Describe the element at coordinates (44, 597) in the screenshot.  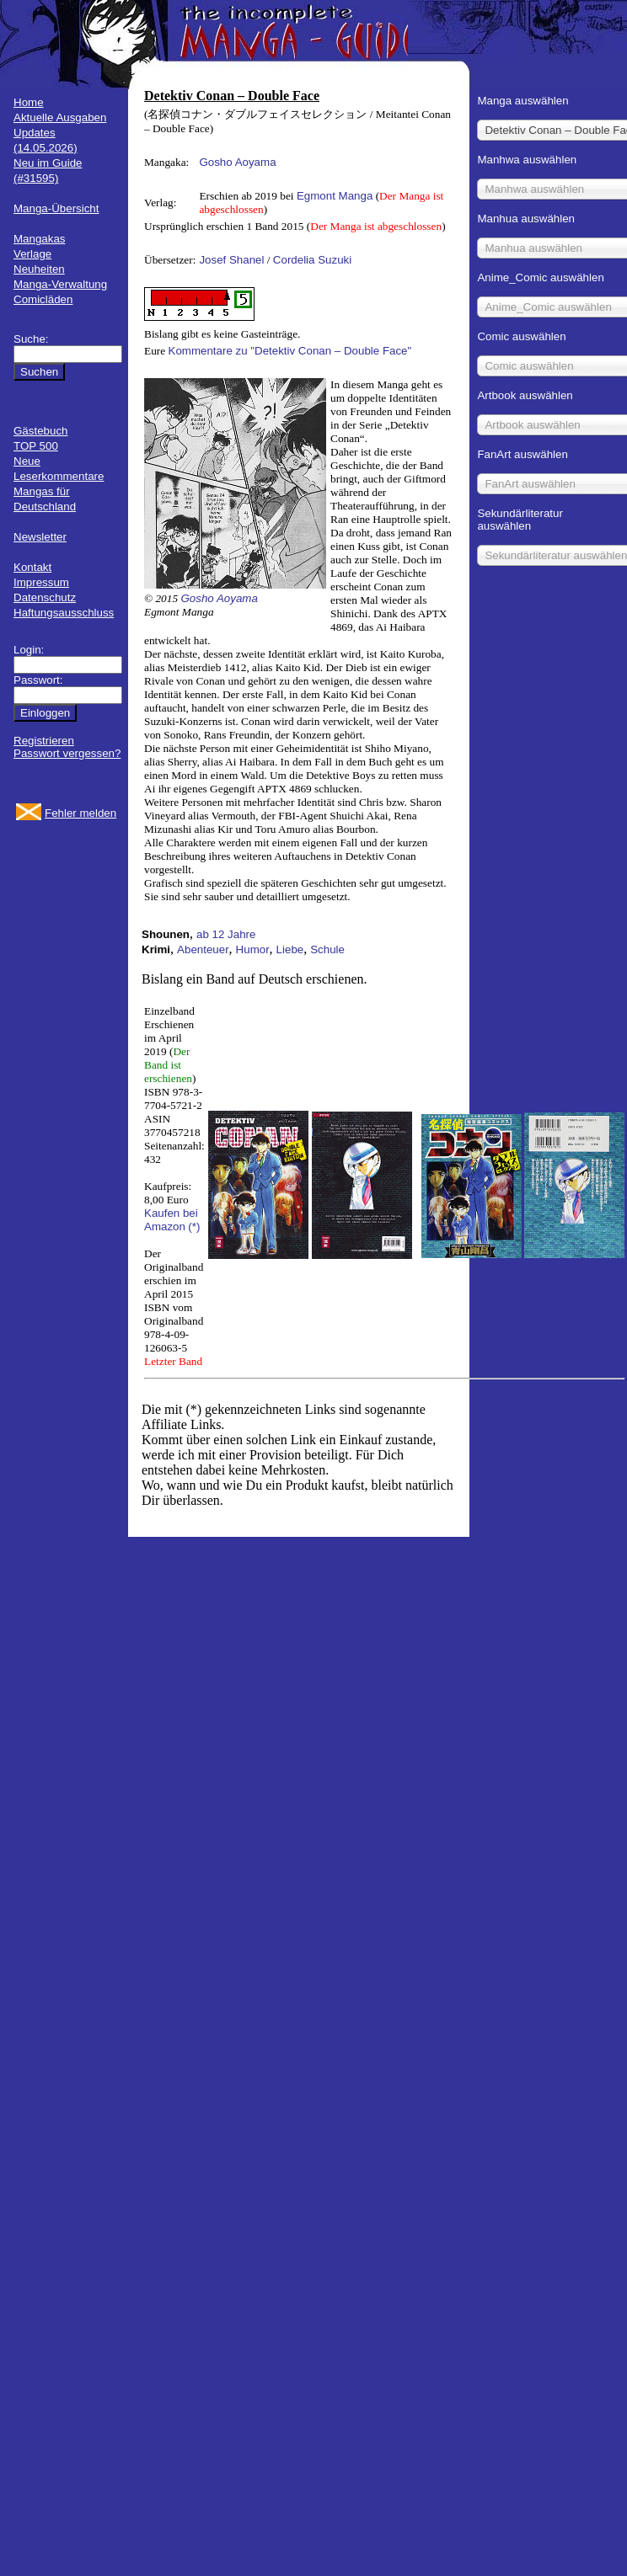
I see `Datenschutz` at that location.